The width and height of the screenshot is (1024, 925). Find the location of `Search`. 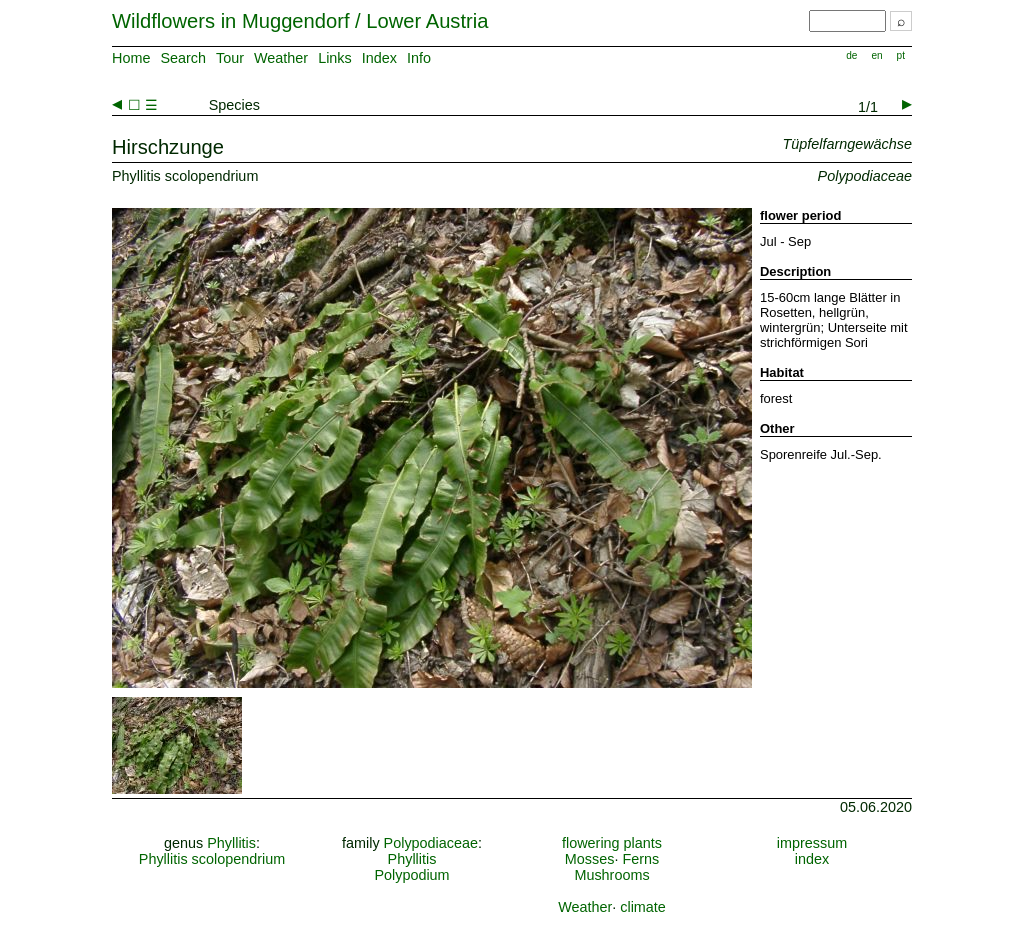

Search is located at coordinates (183, 58).